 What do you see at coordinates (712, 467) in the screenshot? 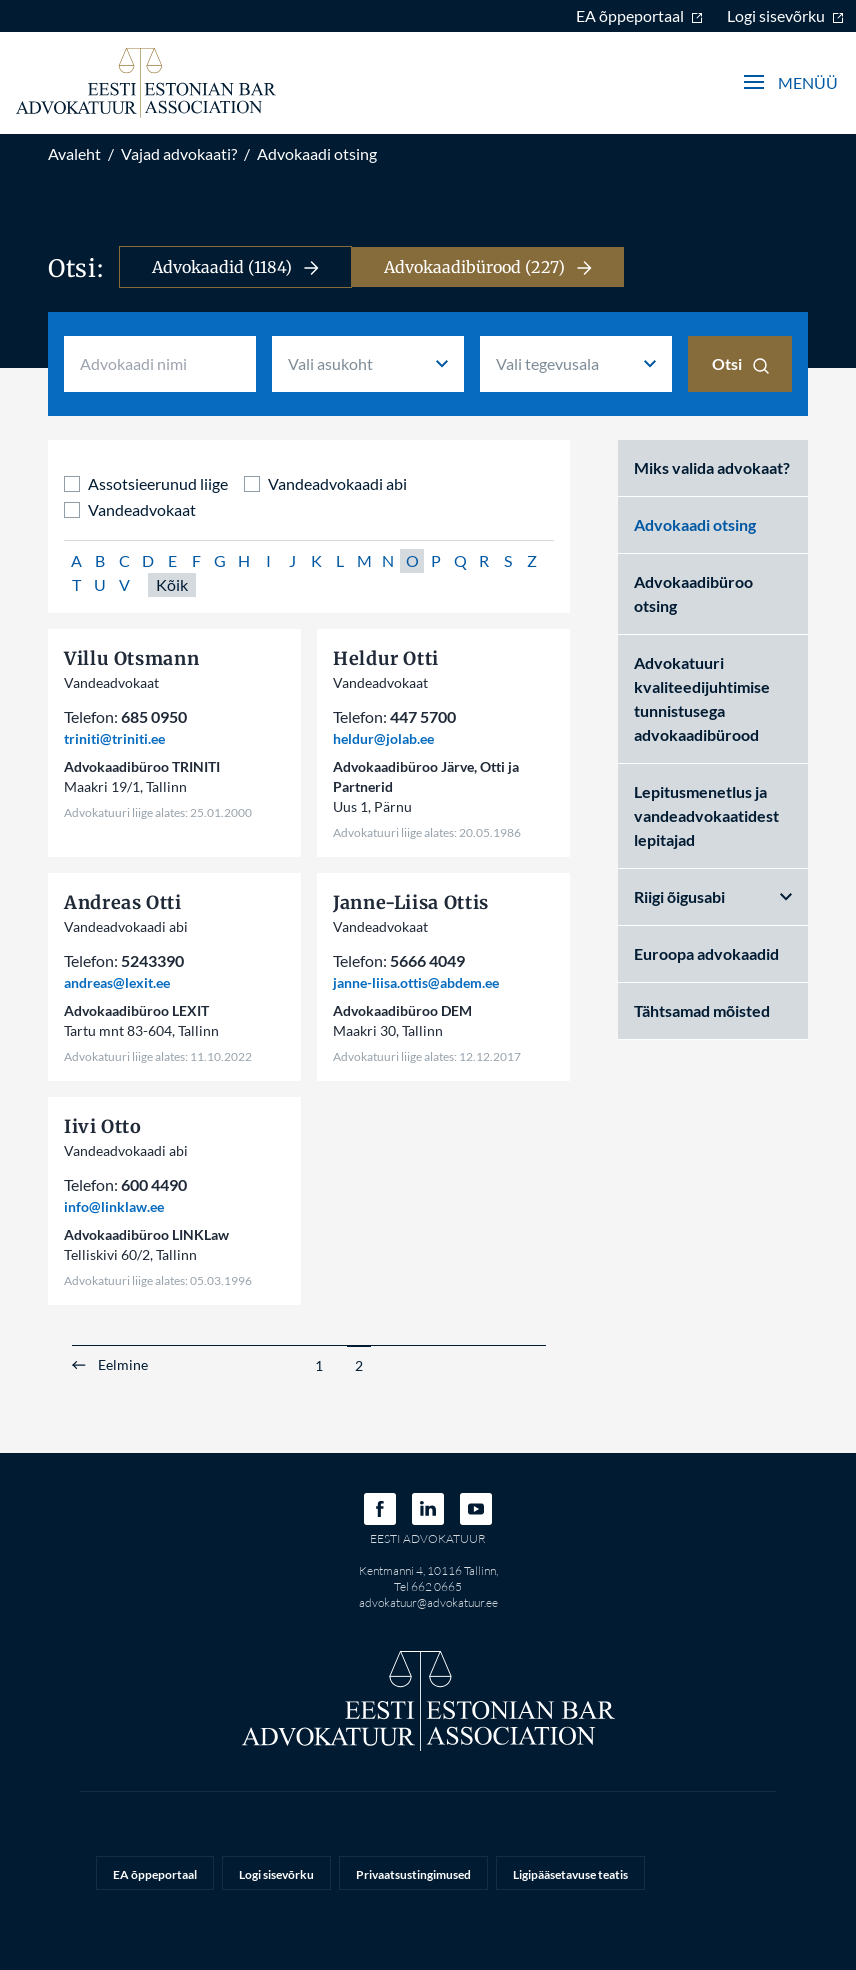
I see `Miks valida advokaat?` at bounding box center [712, 467].